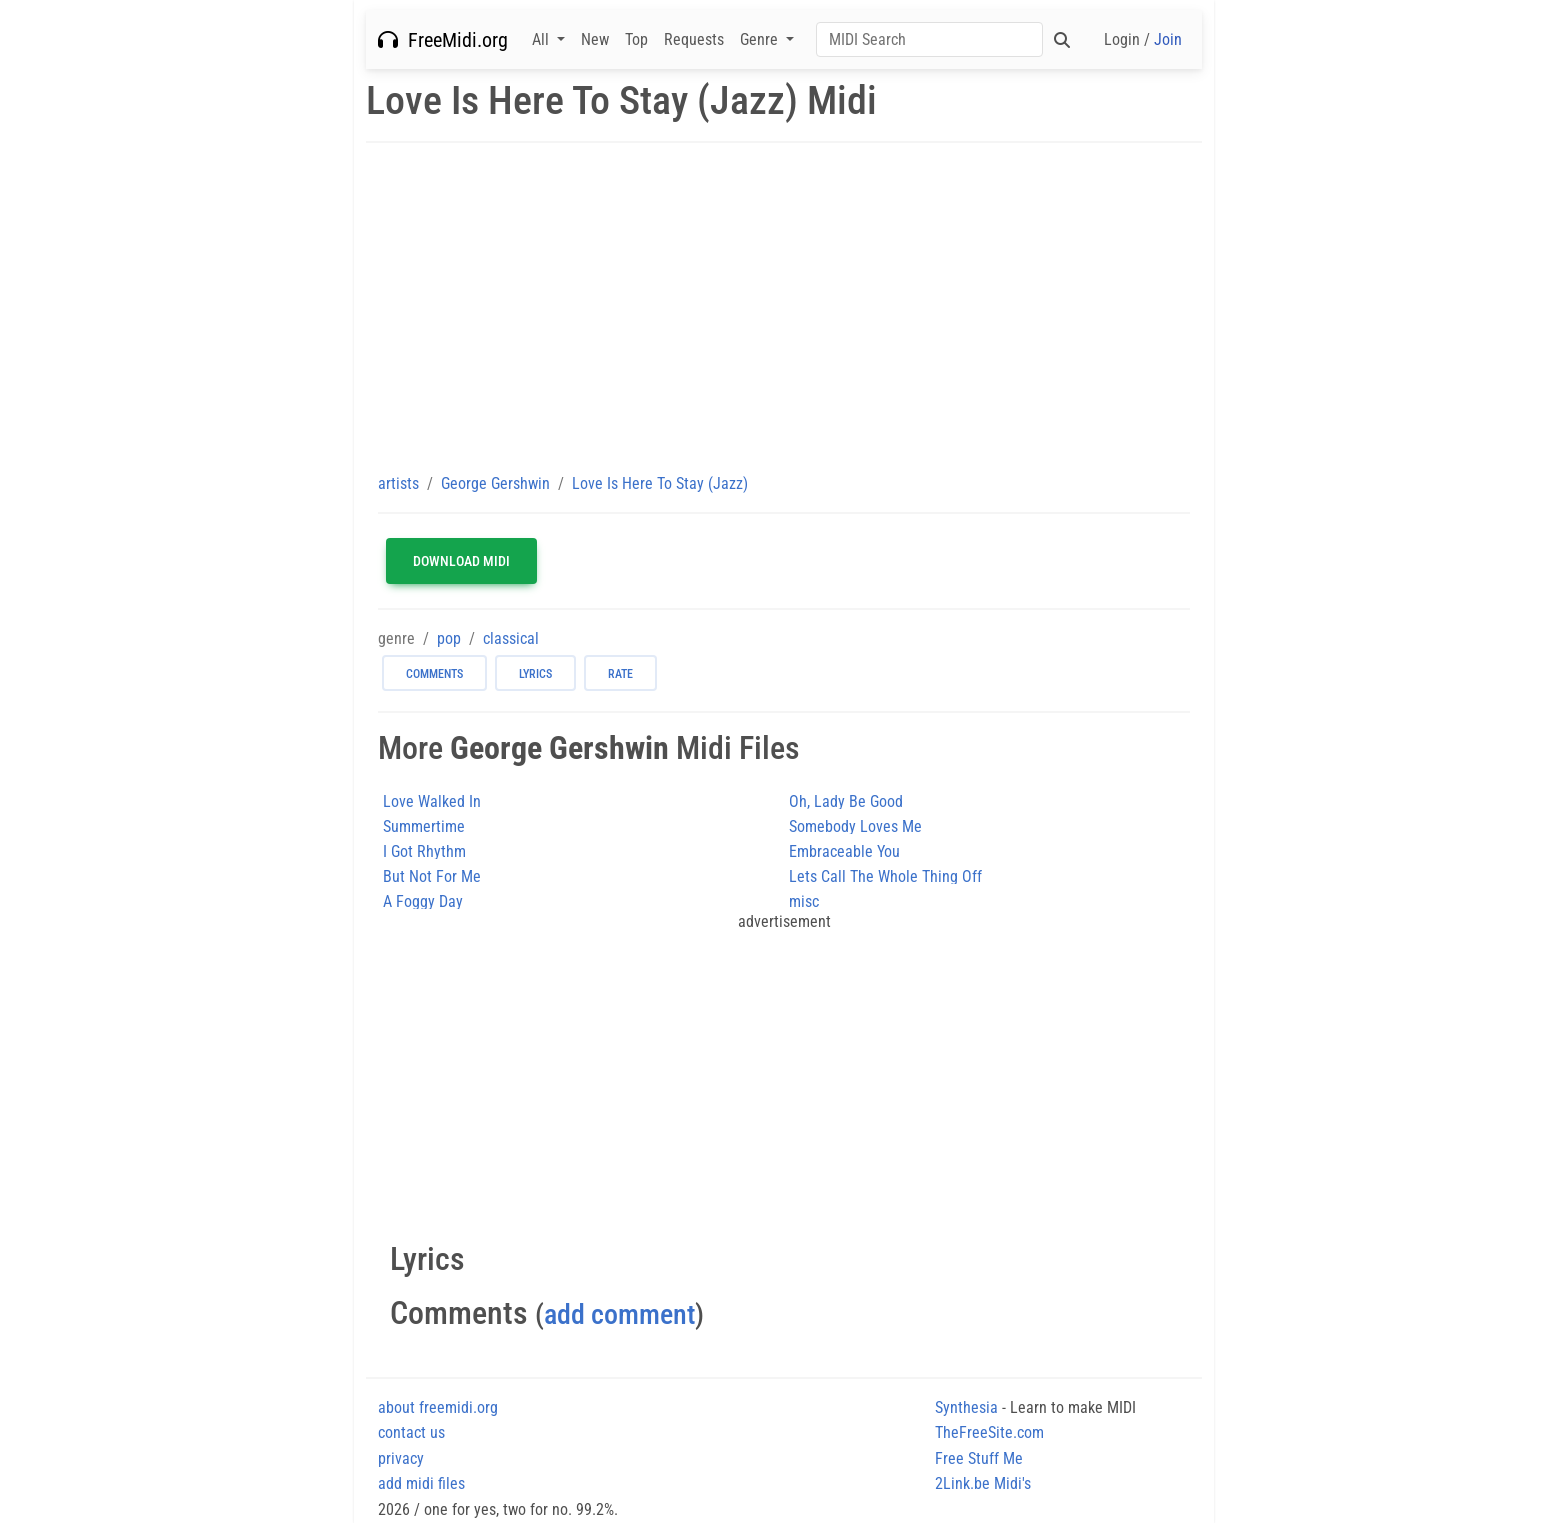 The height and width of the screenshot is (1523, 1568). What do you see at coordinates (1143, 39) in the screenshot?
I see `Login /` at bounding box center [1143, 39].